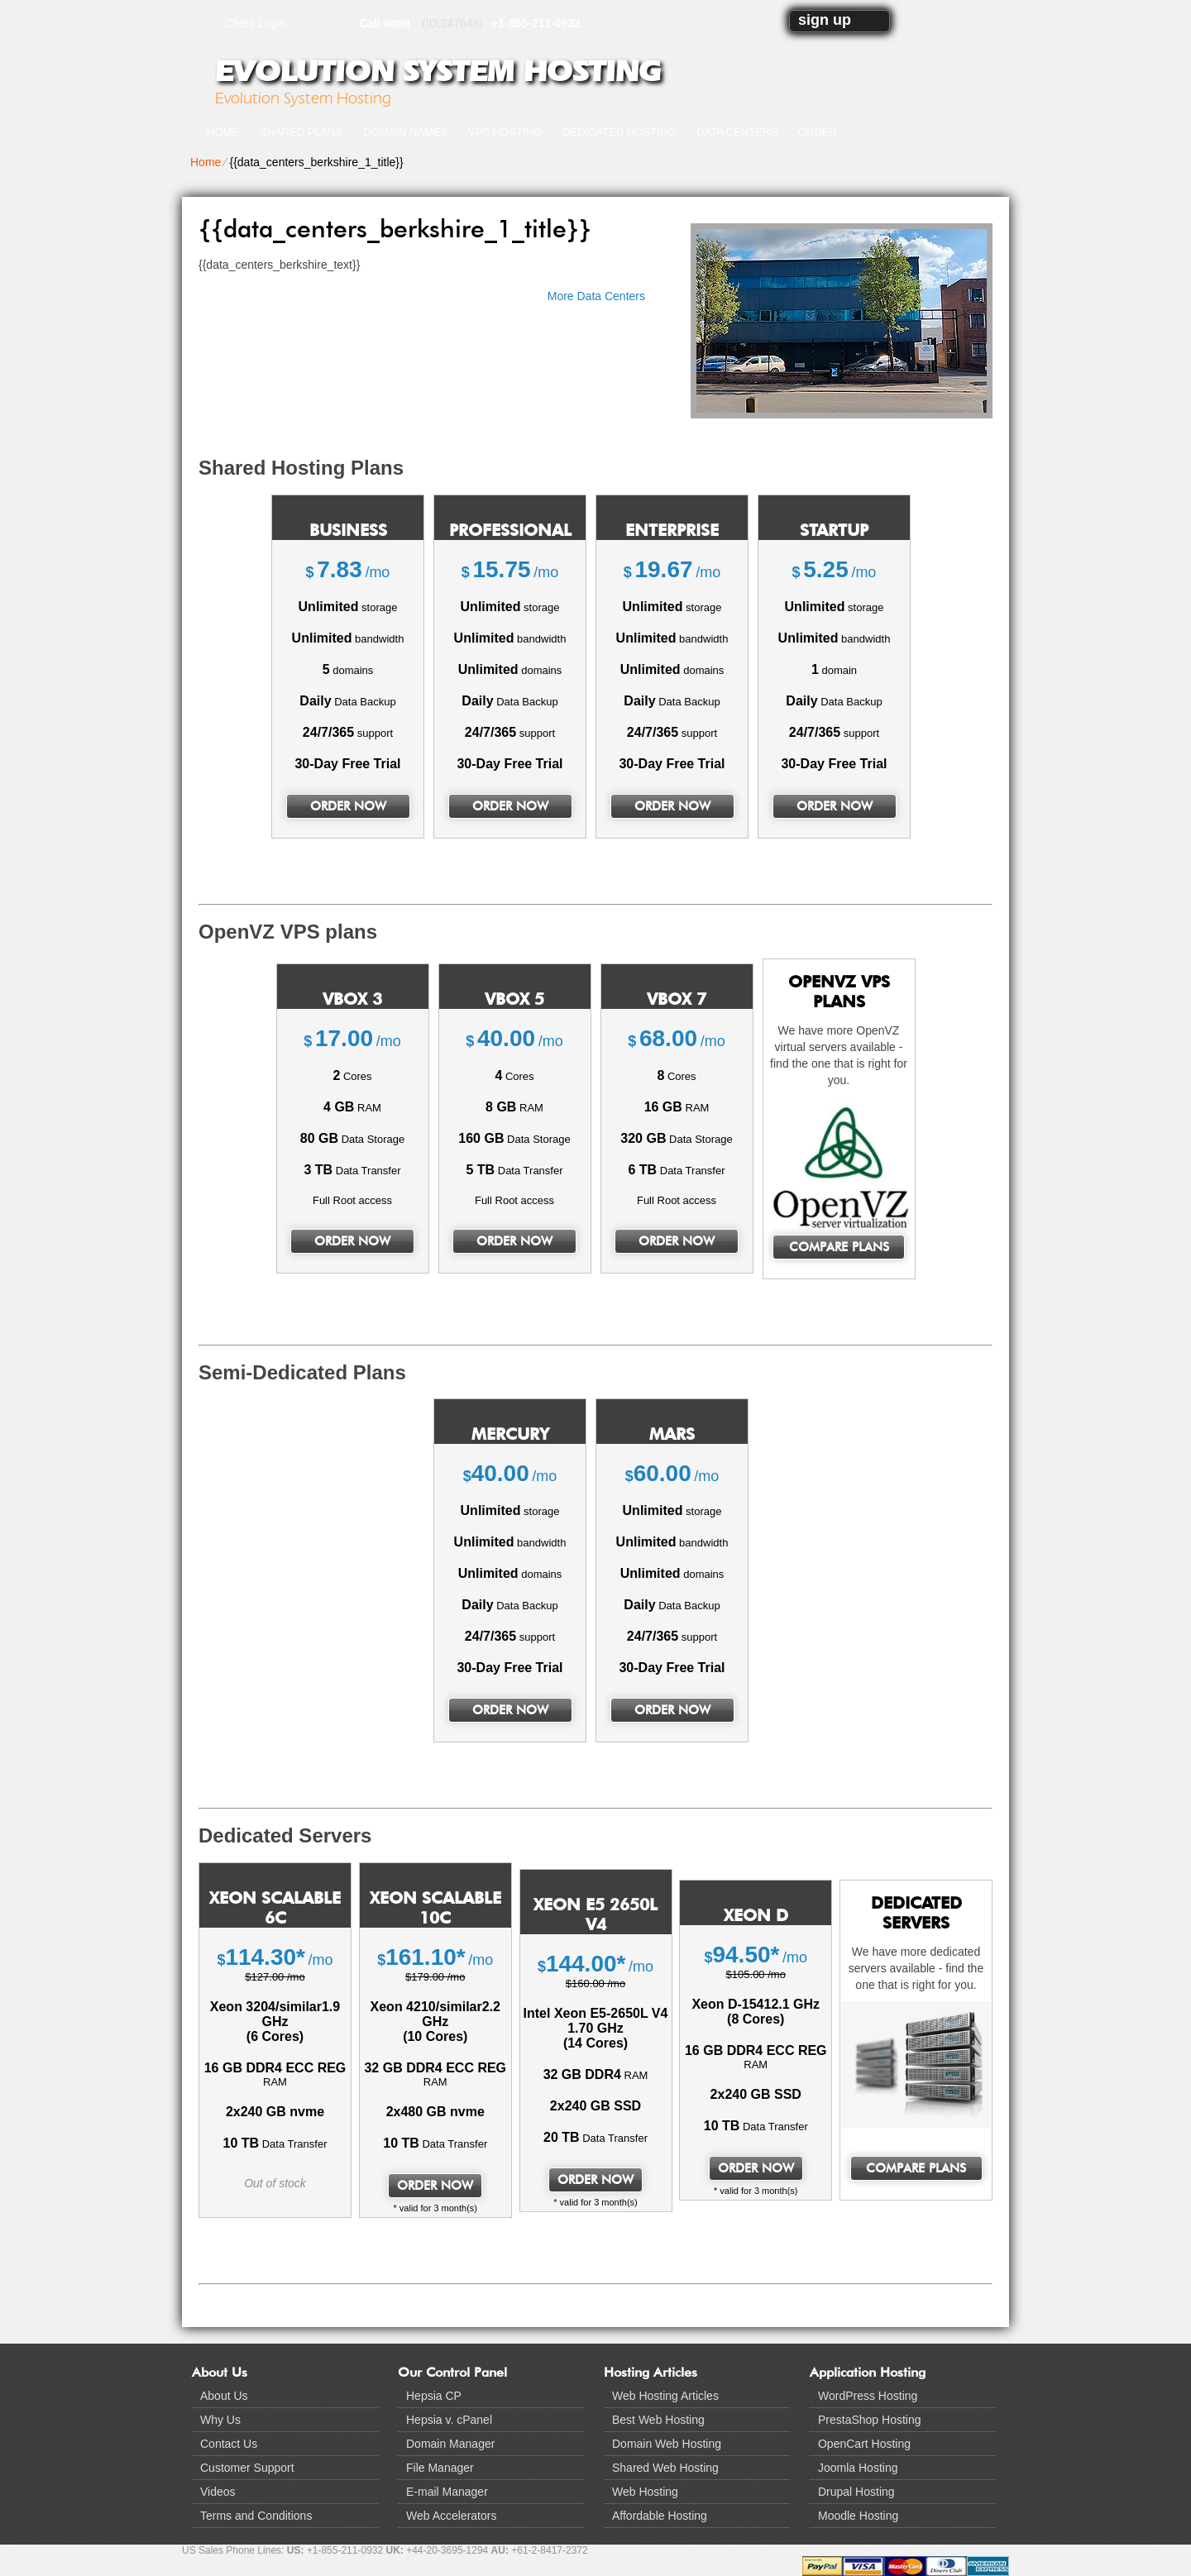 This screenshot has width=1191, height=2576. Describe the element at coordinates (449, 2419) in the screenshot. I see `Hepsia v. cPanel` at that location.